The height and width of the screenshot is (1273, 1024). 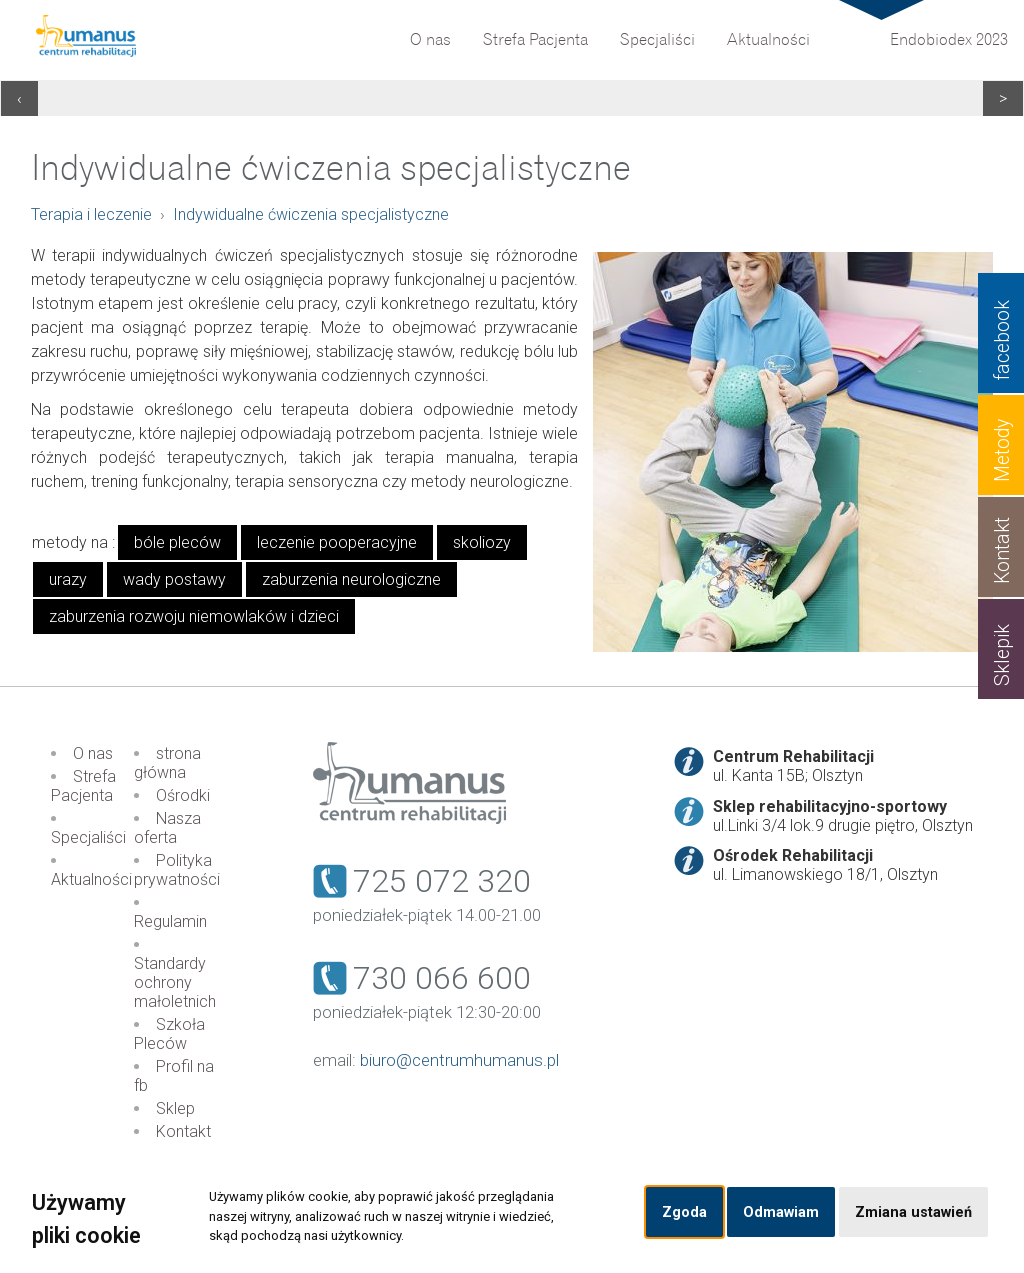 I want to click on Polityka prywatności [menuitem], so click(x=177, y=870).